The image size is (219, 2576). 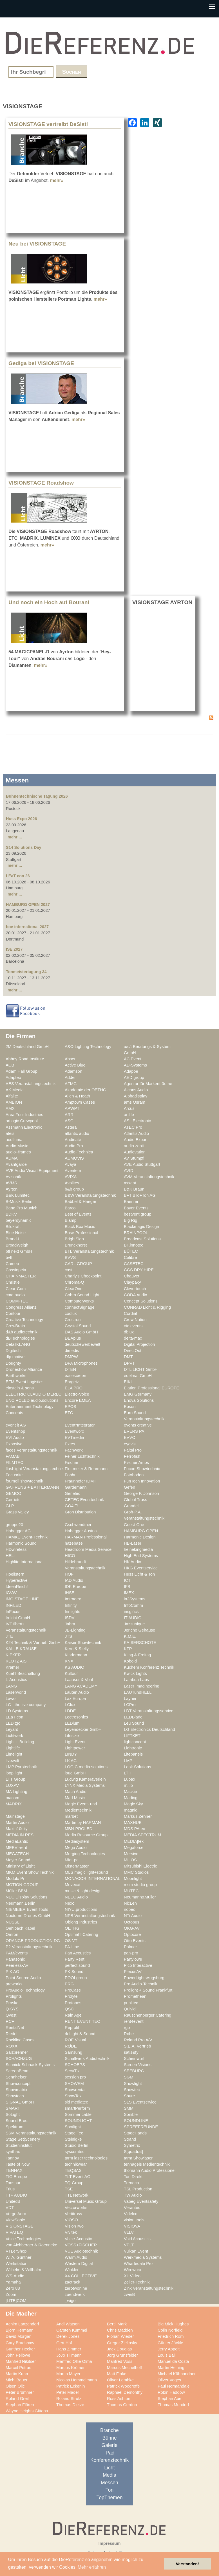 What do you see at coordinates (69, 2355) in the screenshot?
I see `JoJo Tillmann` at bounding box center [69, 2355].